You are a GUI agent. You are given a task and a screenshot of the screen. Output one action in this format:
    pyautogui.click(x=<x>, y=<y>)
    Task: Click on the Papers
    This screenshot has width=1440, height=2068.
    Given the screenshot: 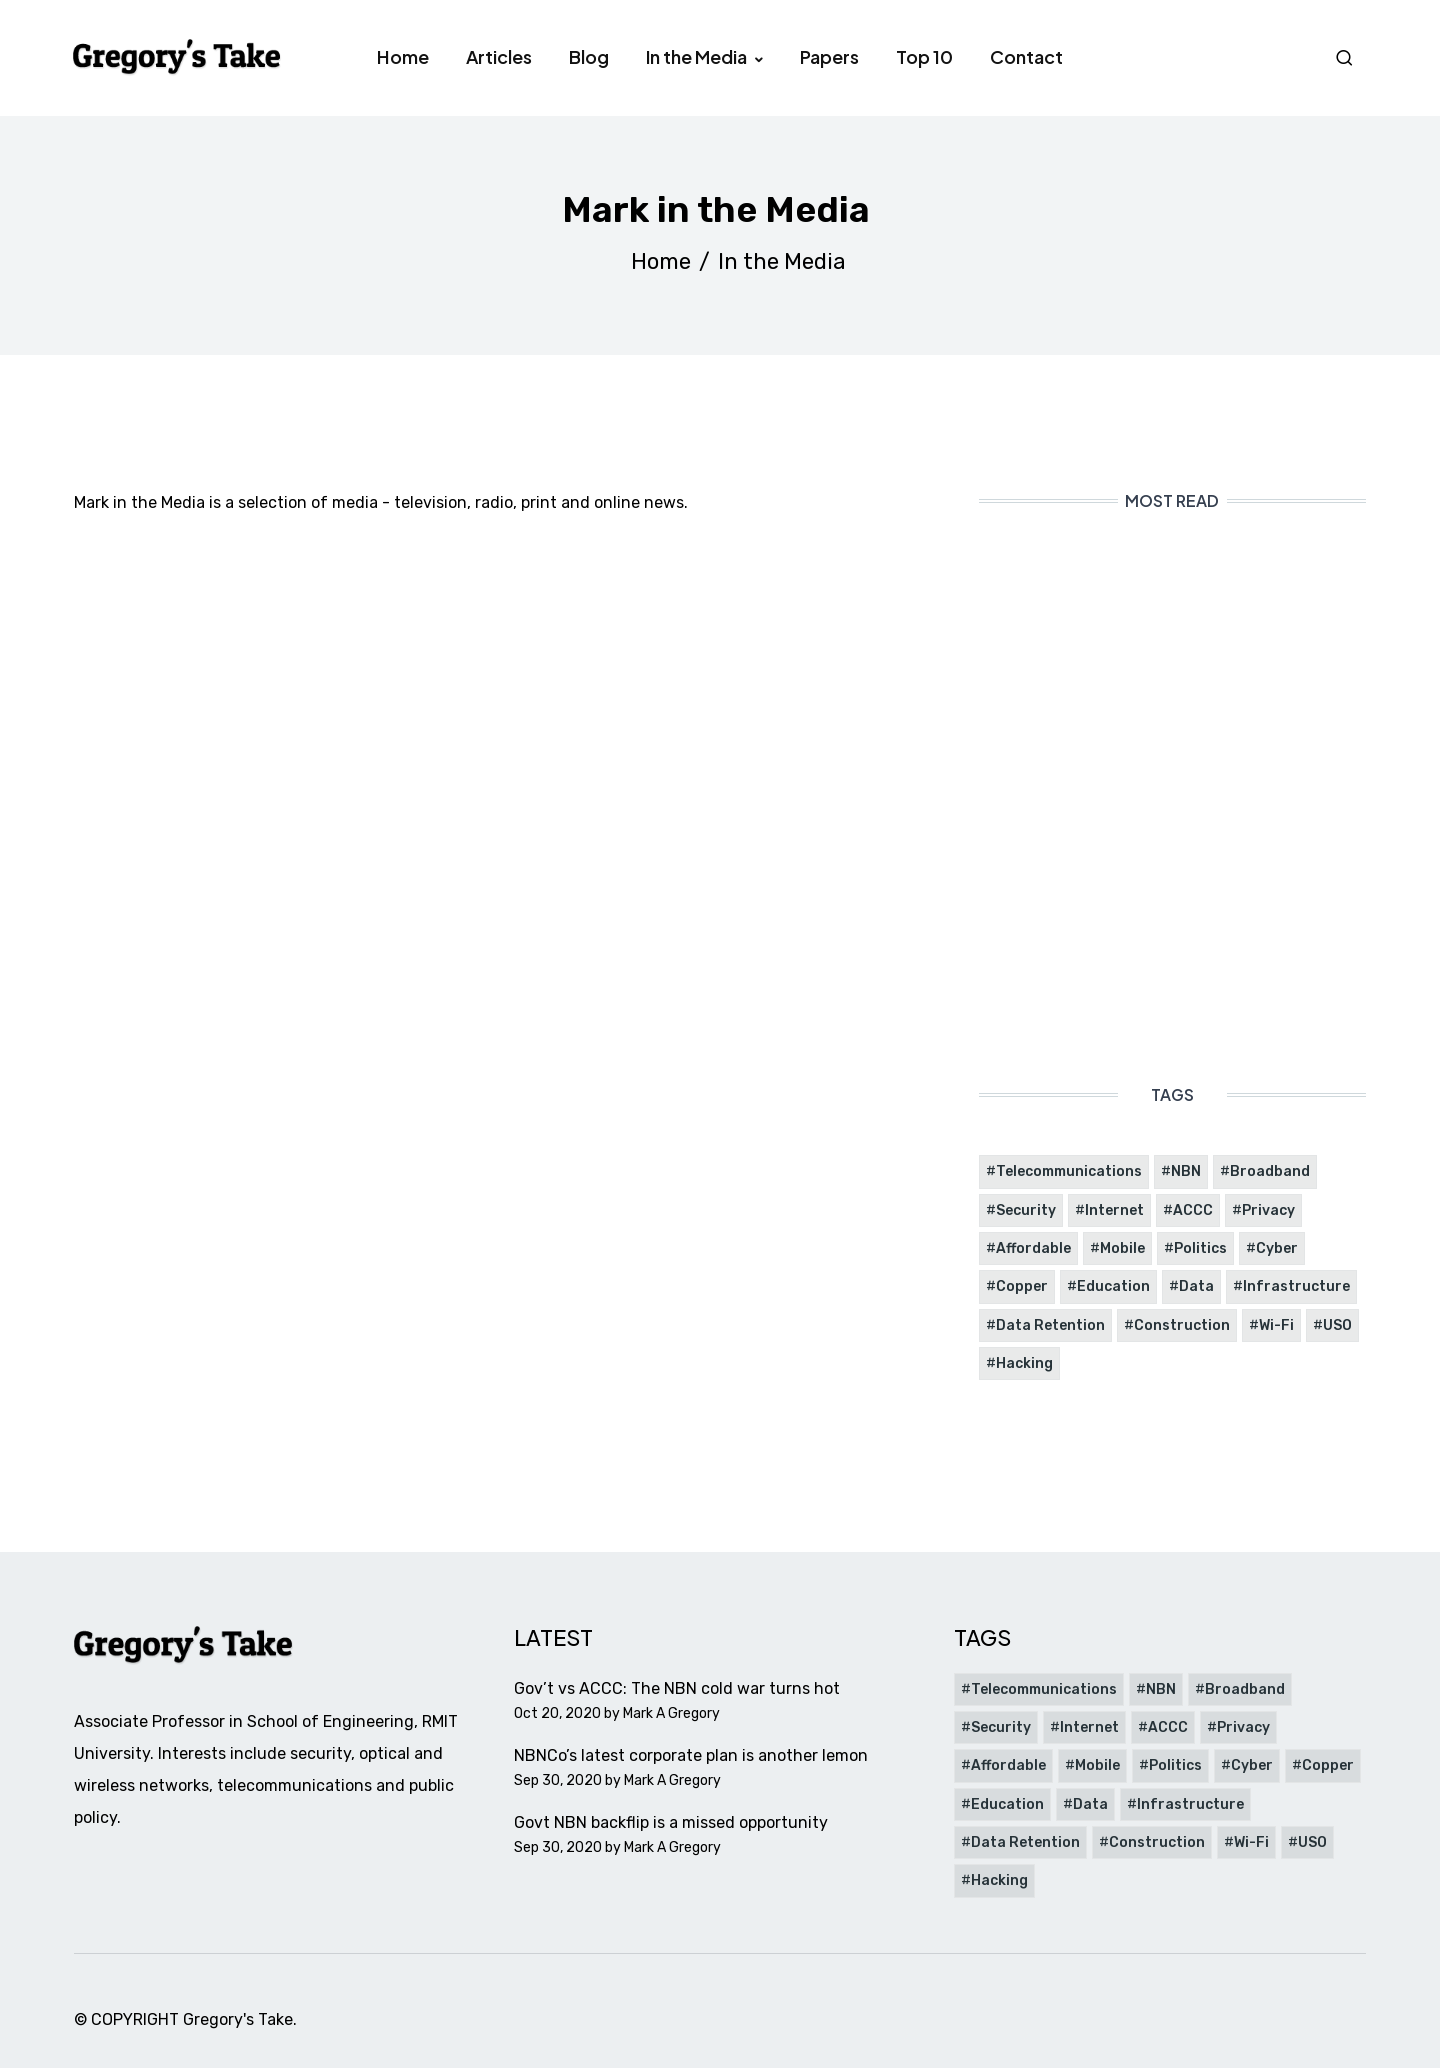 What is the action you would take?
    pyautogui.click(x=829, y=56)
    